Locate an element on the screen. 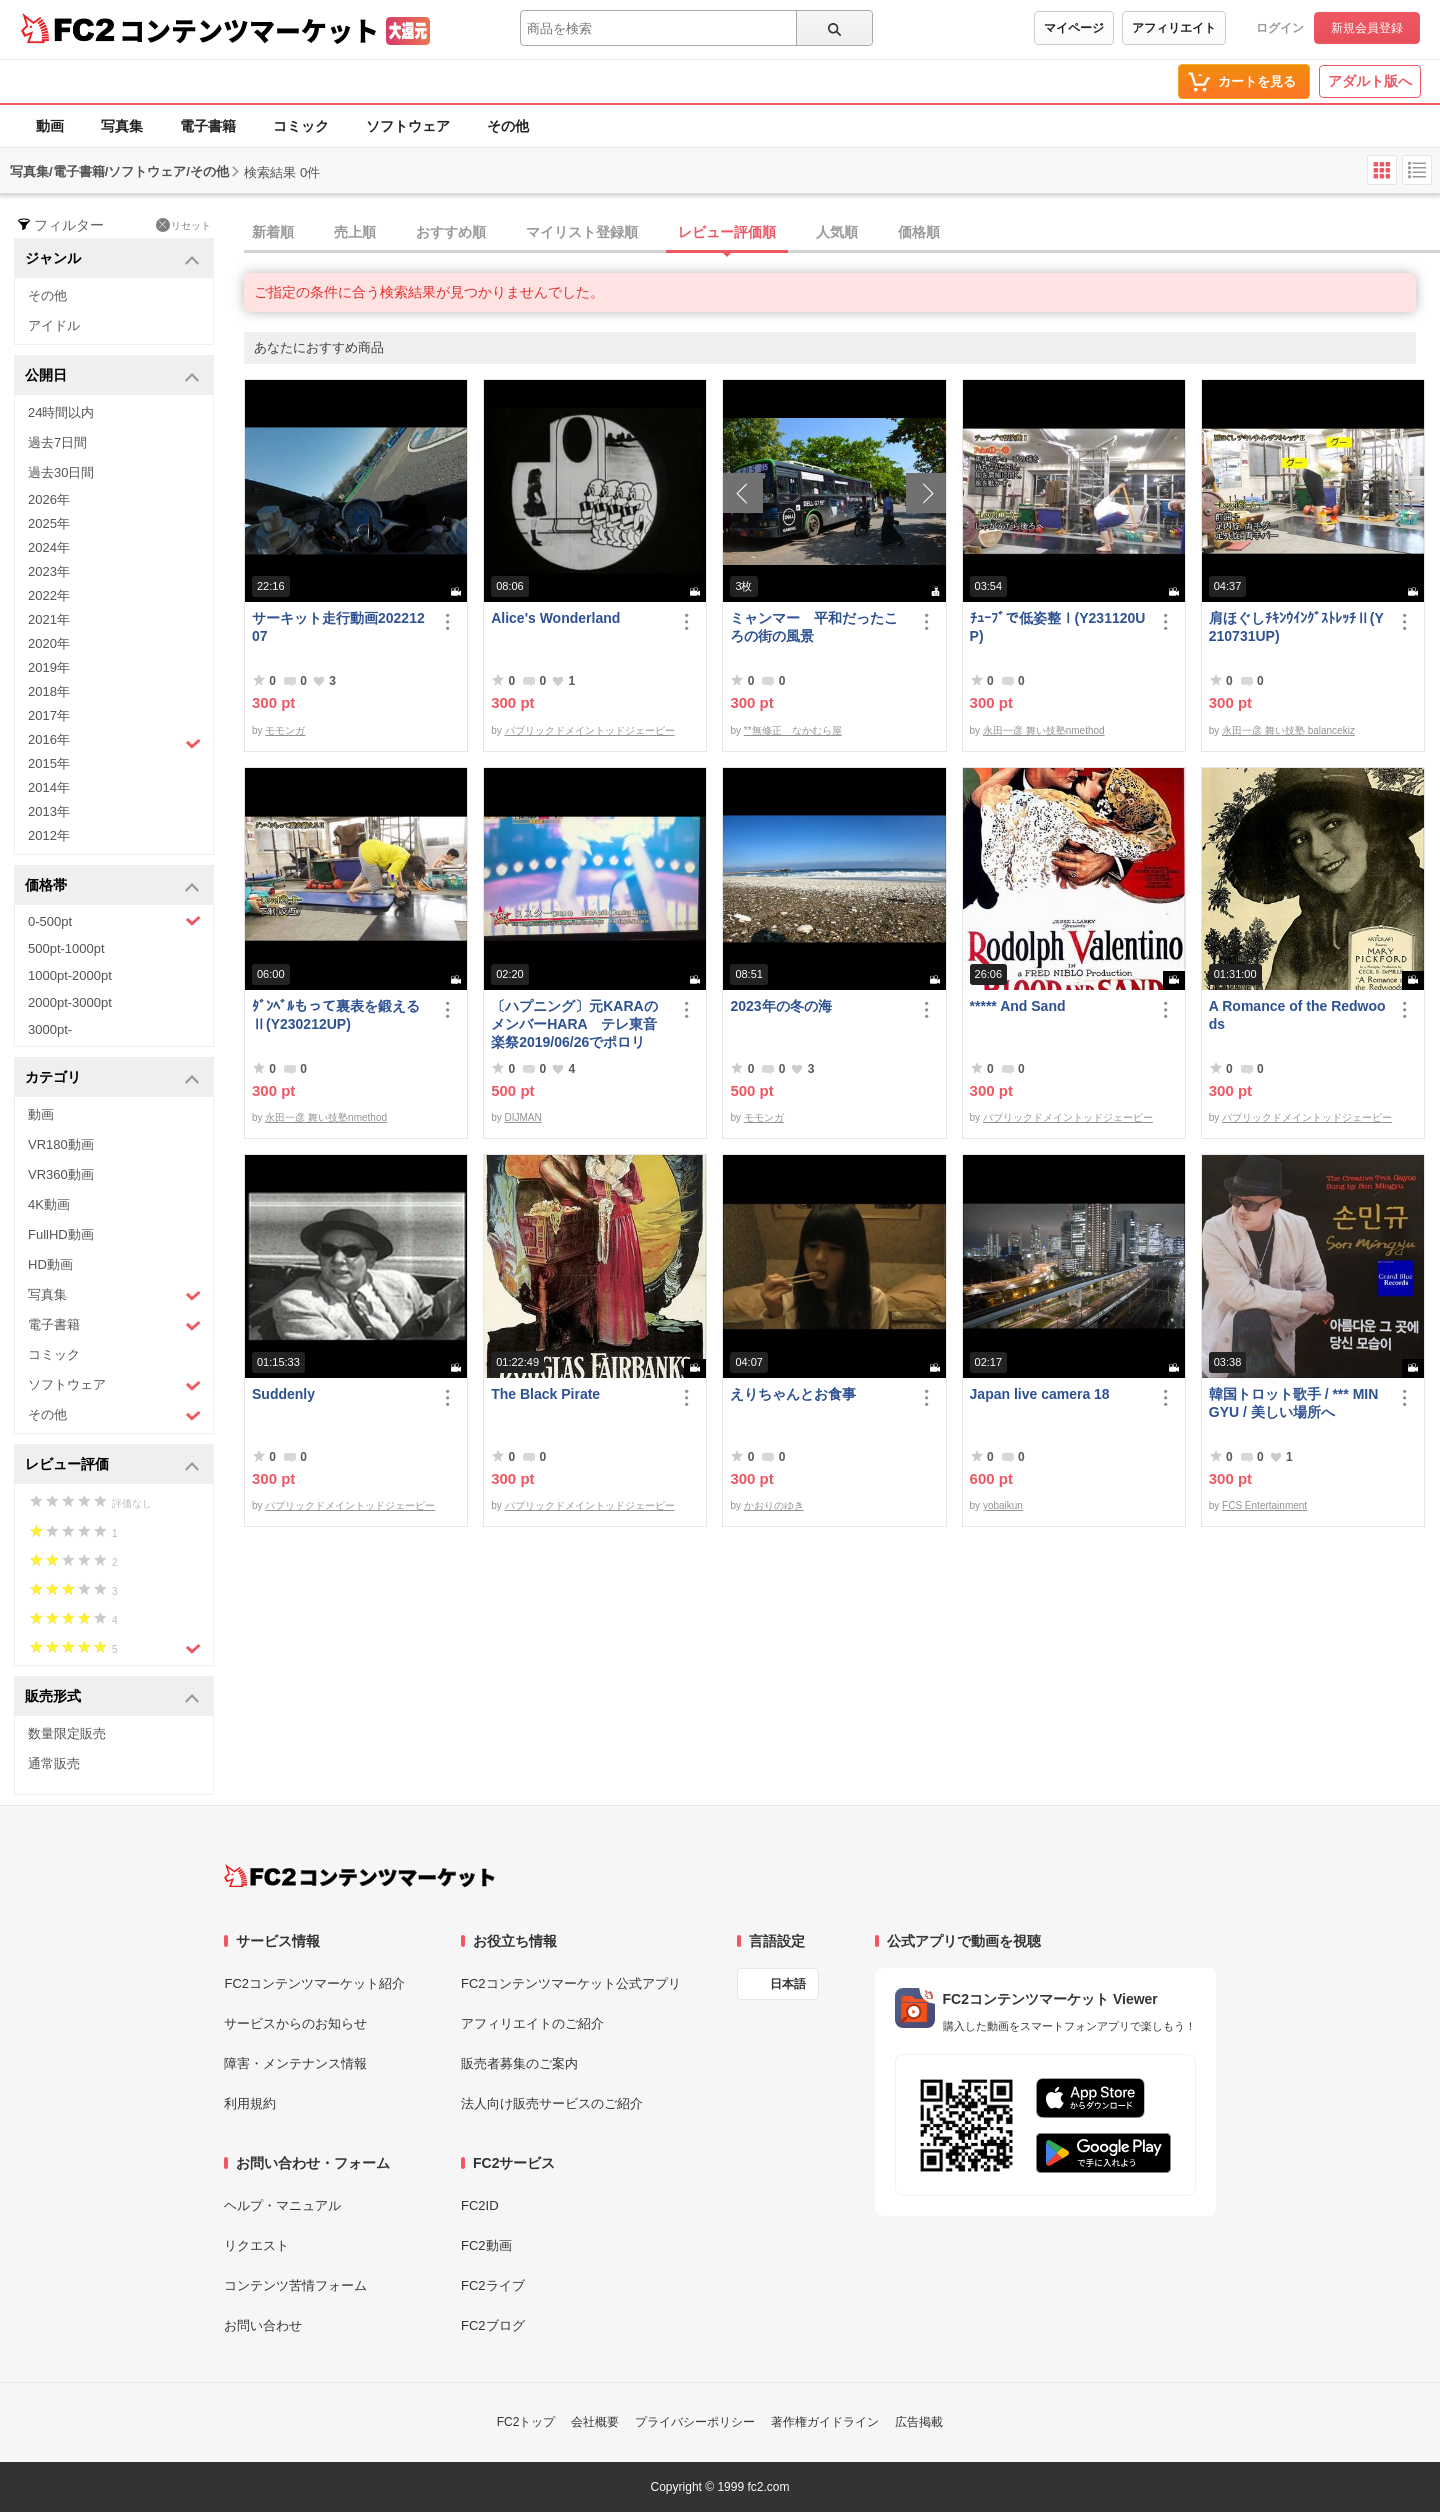 The width and height of the screenshot is (1440, 2512). VR180動画 is located at coordinates (61, 1144).